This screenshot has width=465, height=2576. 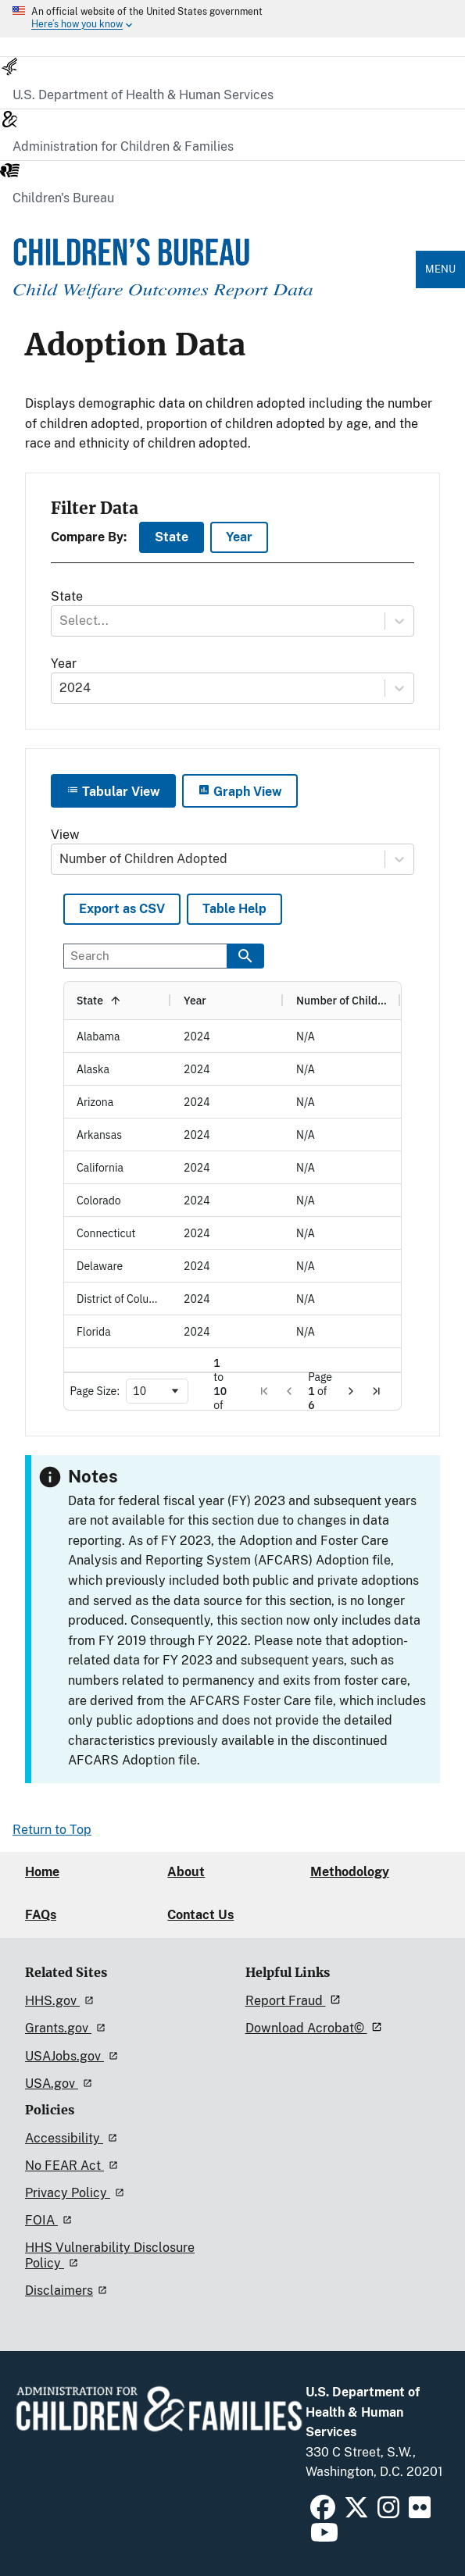 What do you see at coordinates (51, 2220) in the screenshot?
I see `FOIA` at bounding box center [51, 2220].